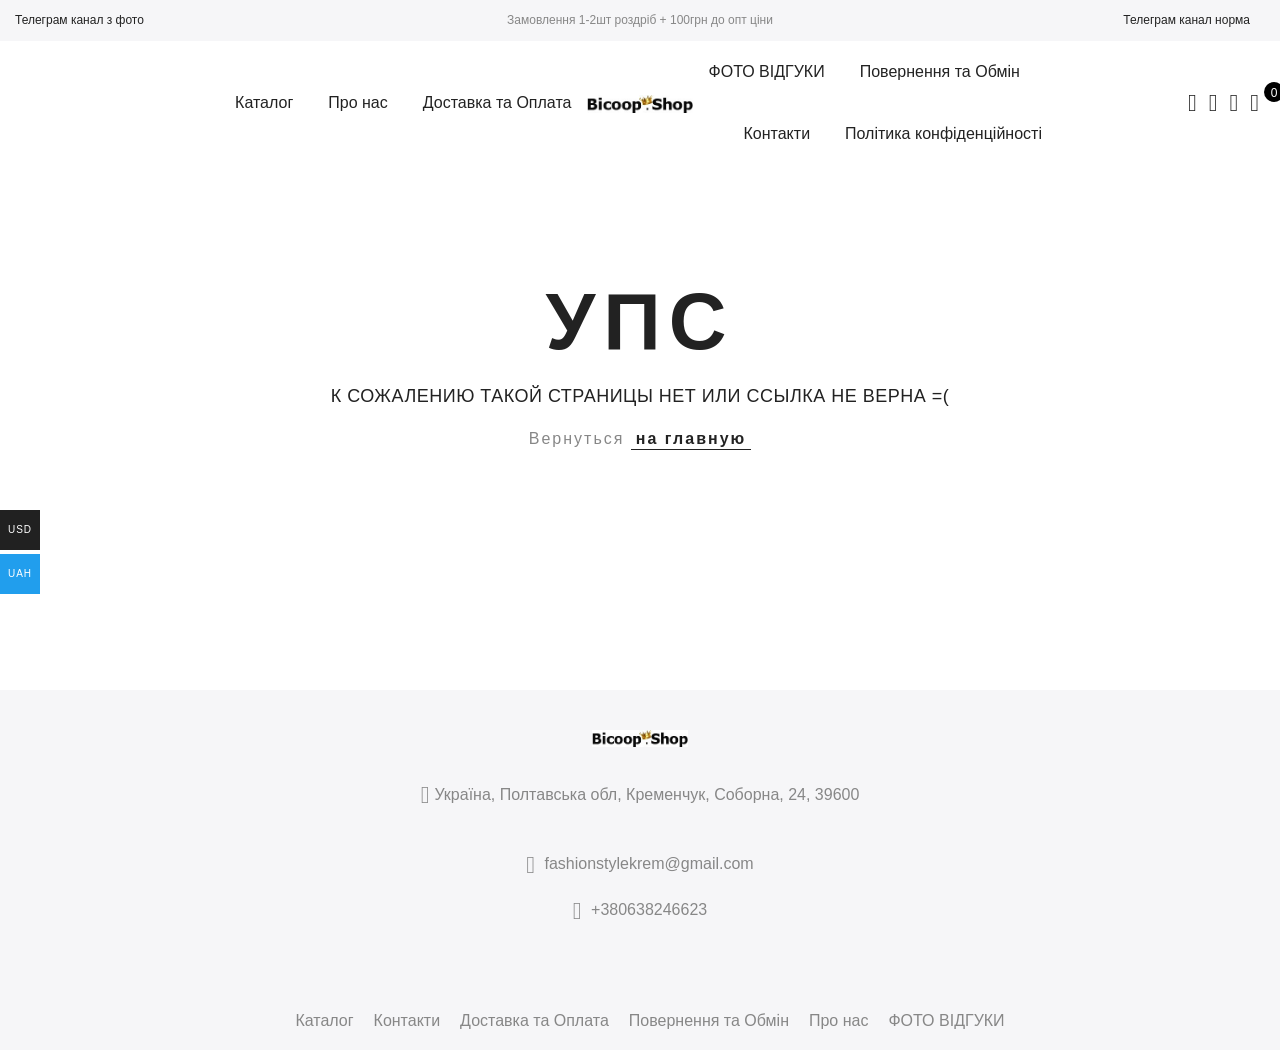  Describe the element at coordinates (777, 133) in the screenshot. I see `Контакти` at that location.